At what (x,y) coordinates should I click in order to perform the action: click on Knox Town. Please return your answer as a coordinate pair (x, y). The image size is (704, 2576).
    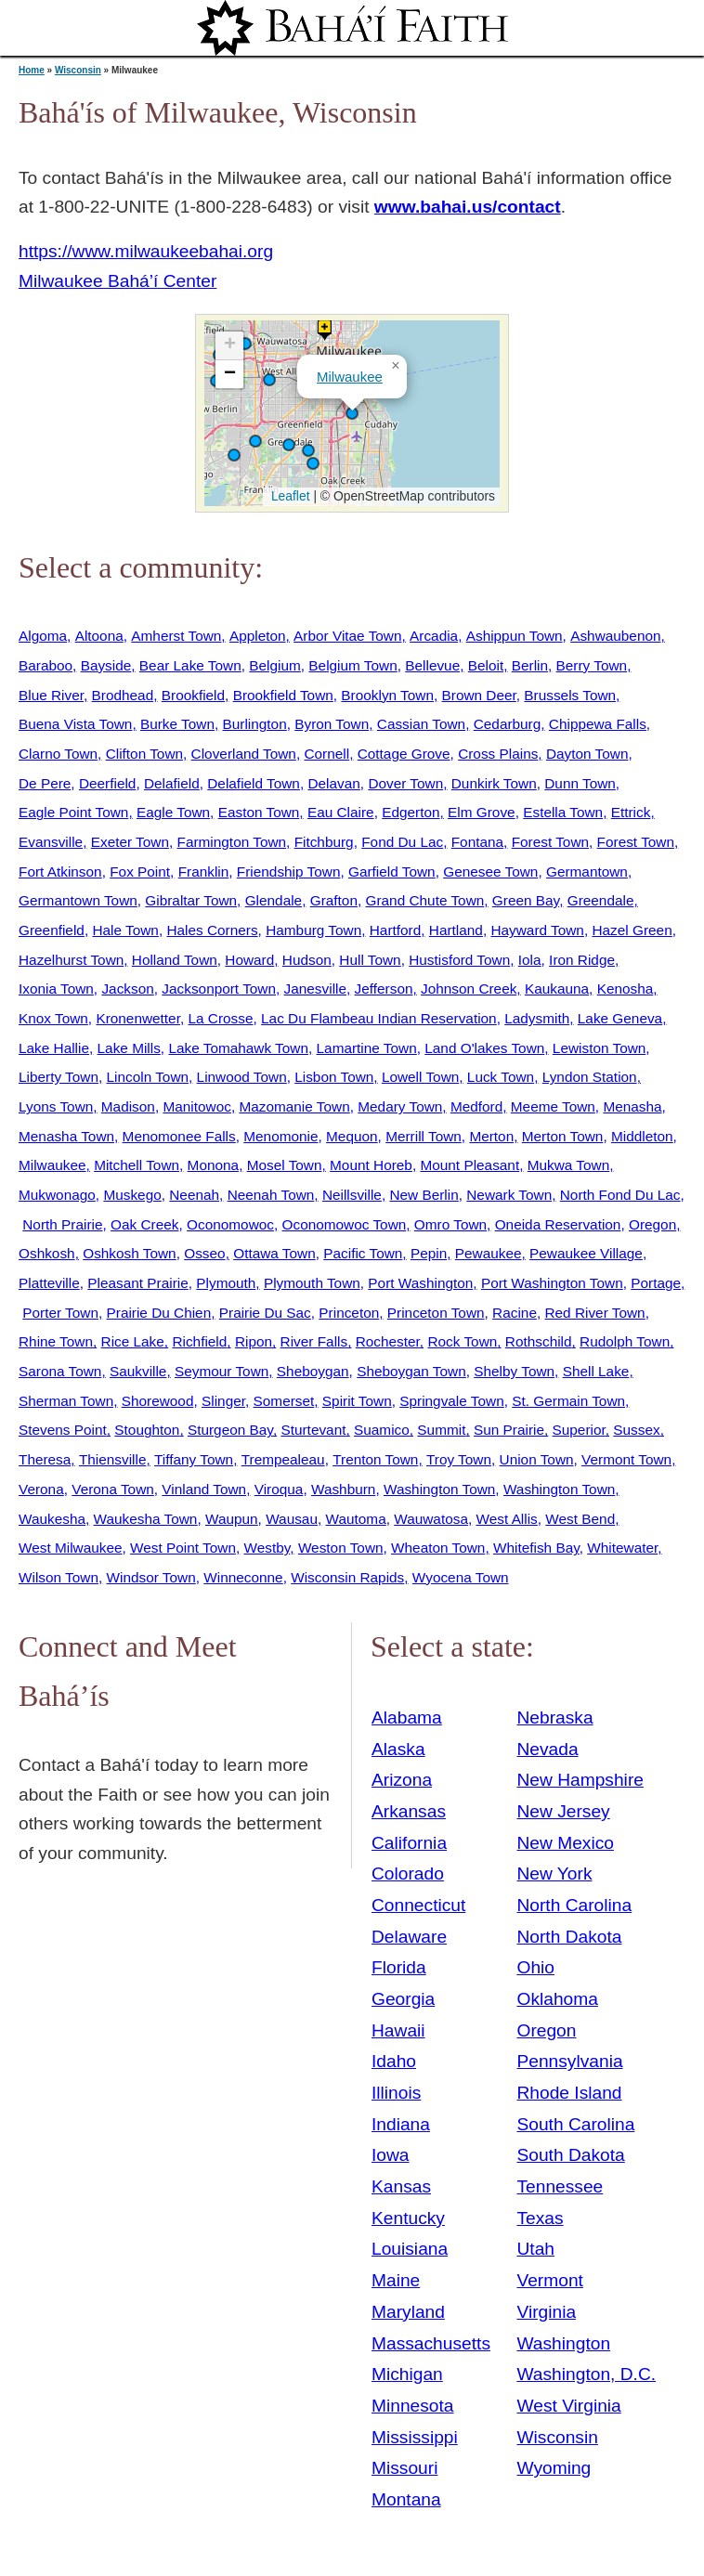
    Looking at the image, I should click on (53, 1018).